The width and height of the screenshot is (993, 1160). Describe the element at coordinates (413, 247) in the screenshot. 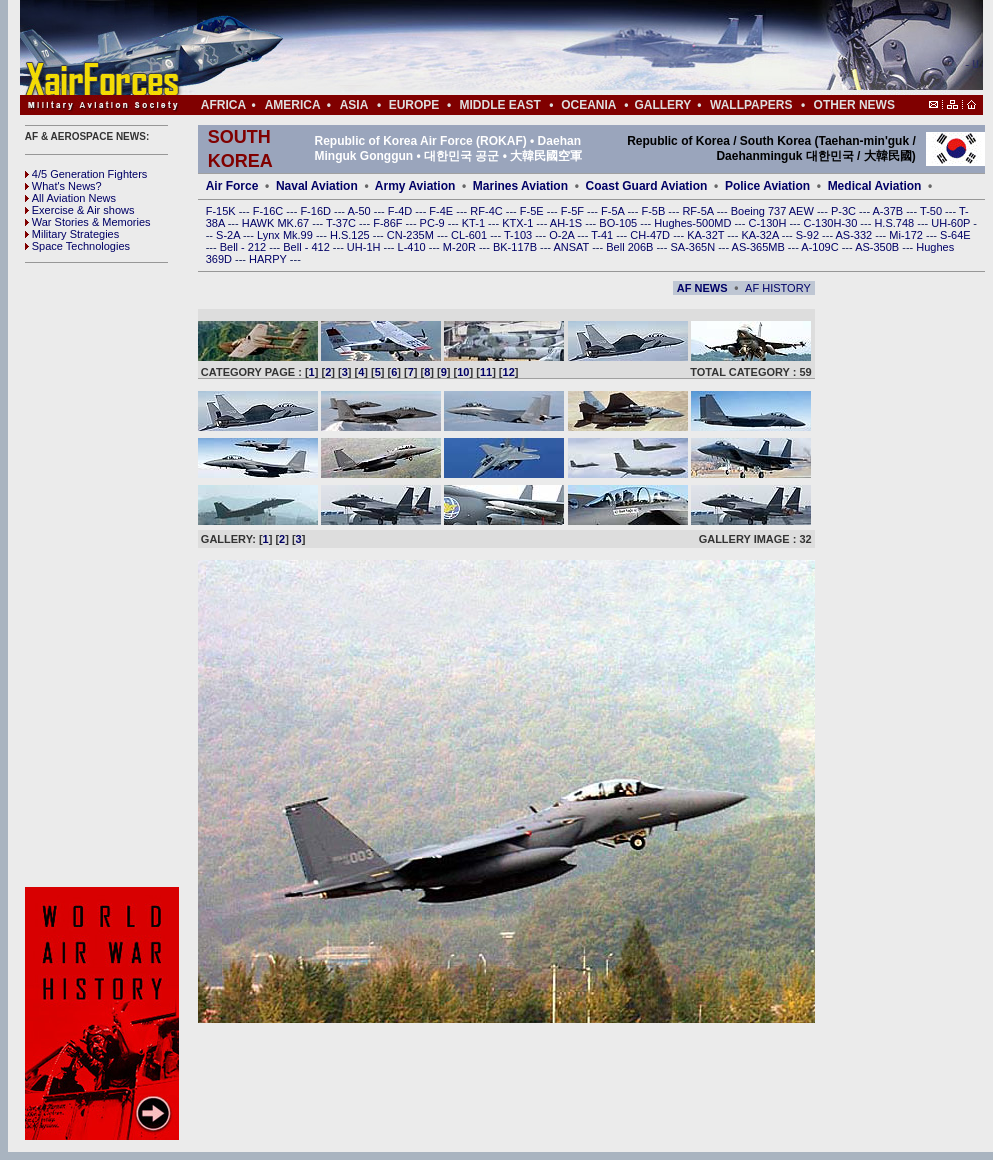

I see `L-410` at that location.